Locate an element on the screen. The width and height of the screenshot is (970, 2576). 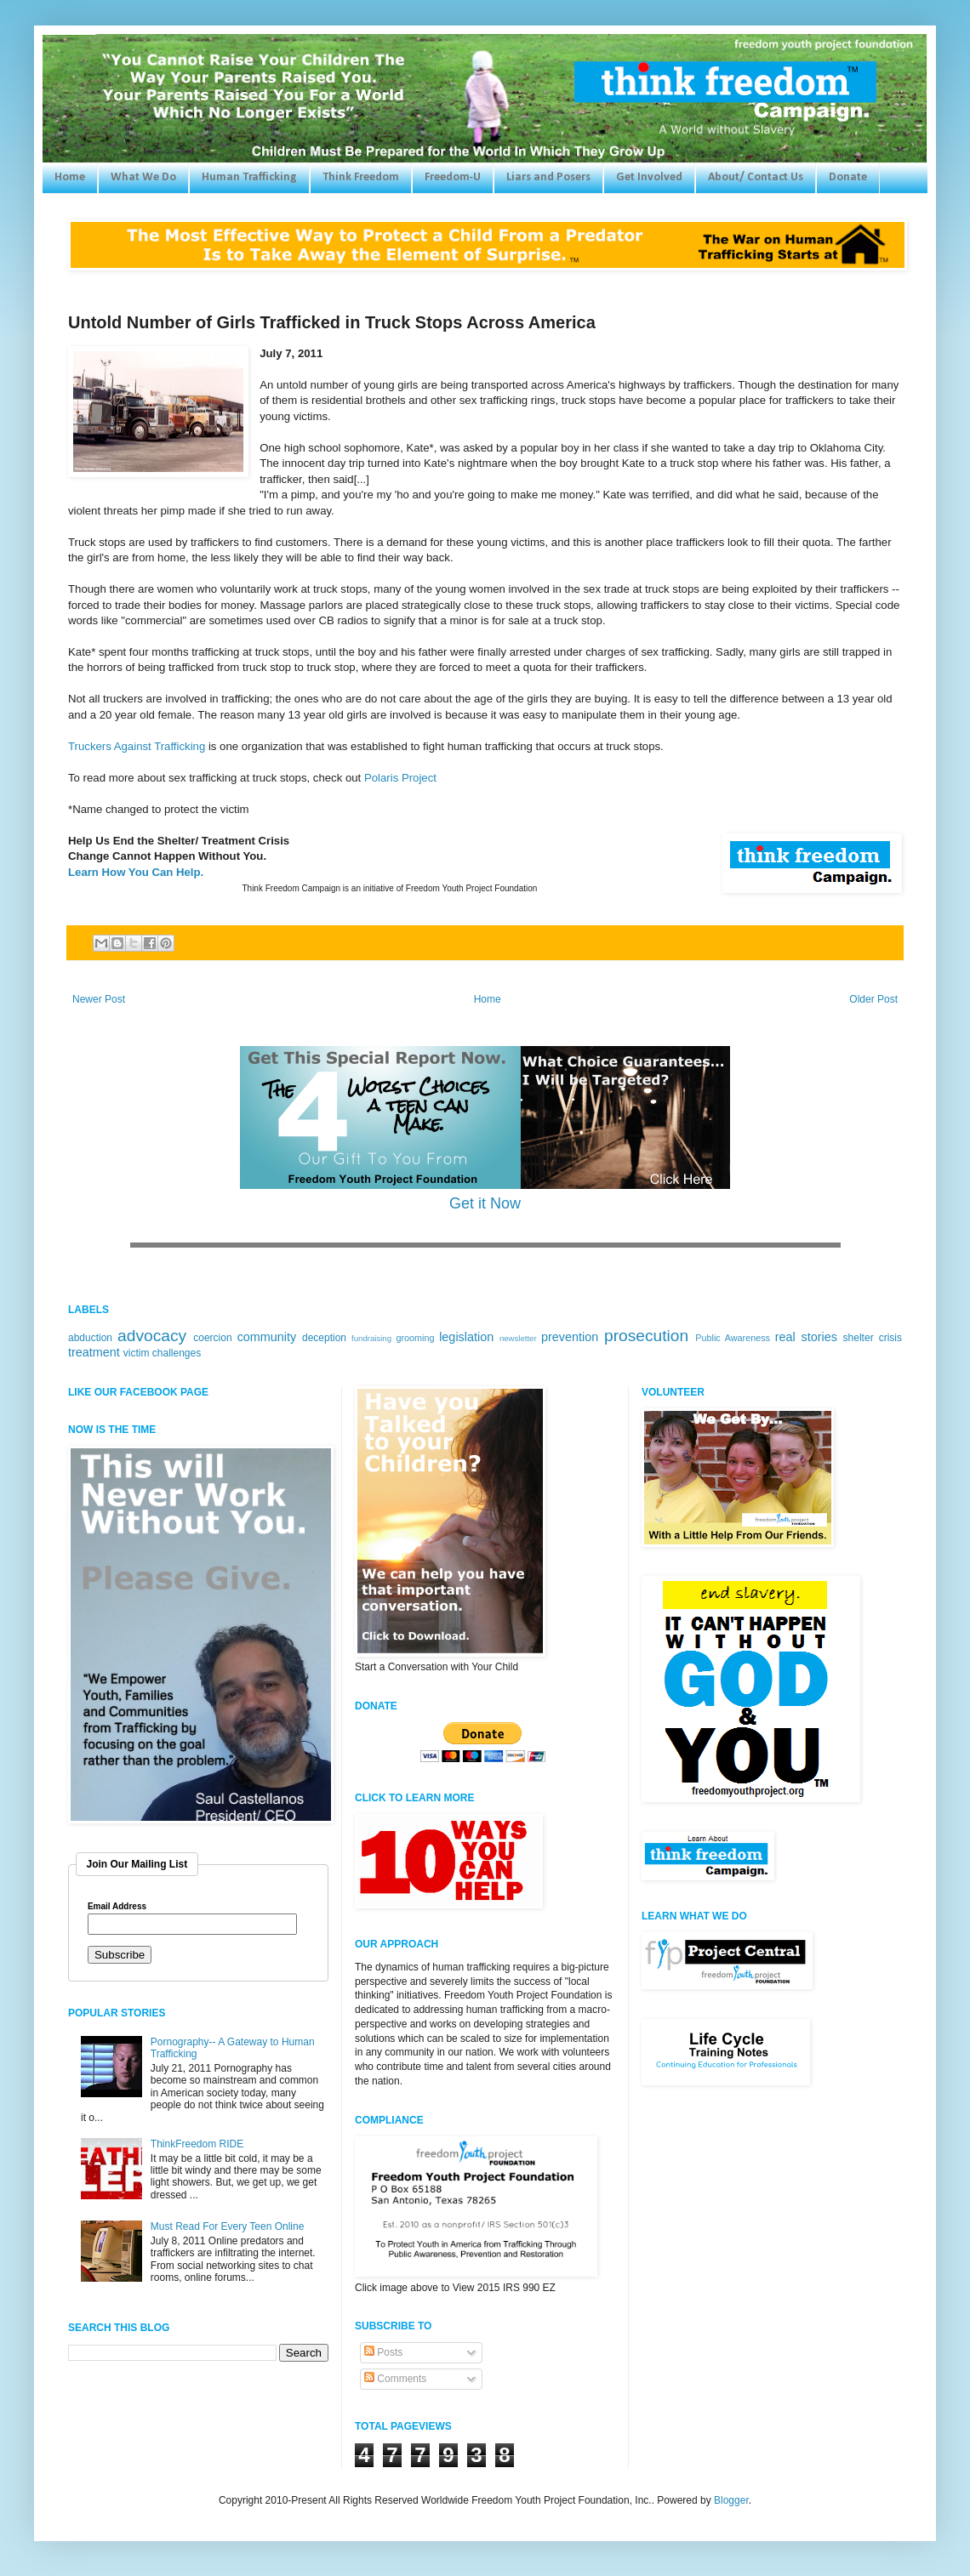
Think Freedom is located at coordinates (360, 177).